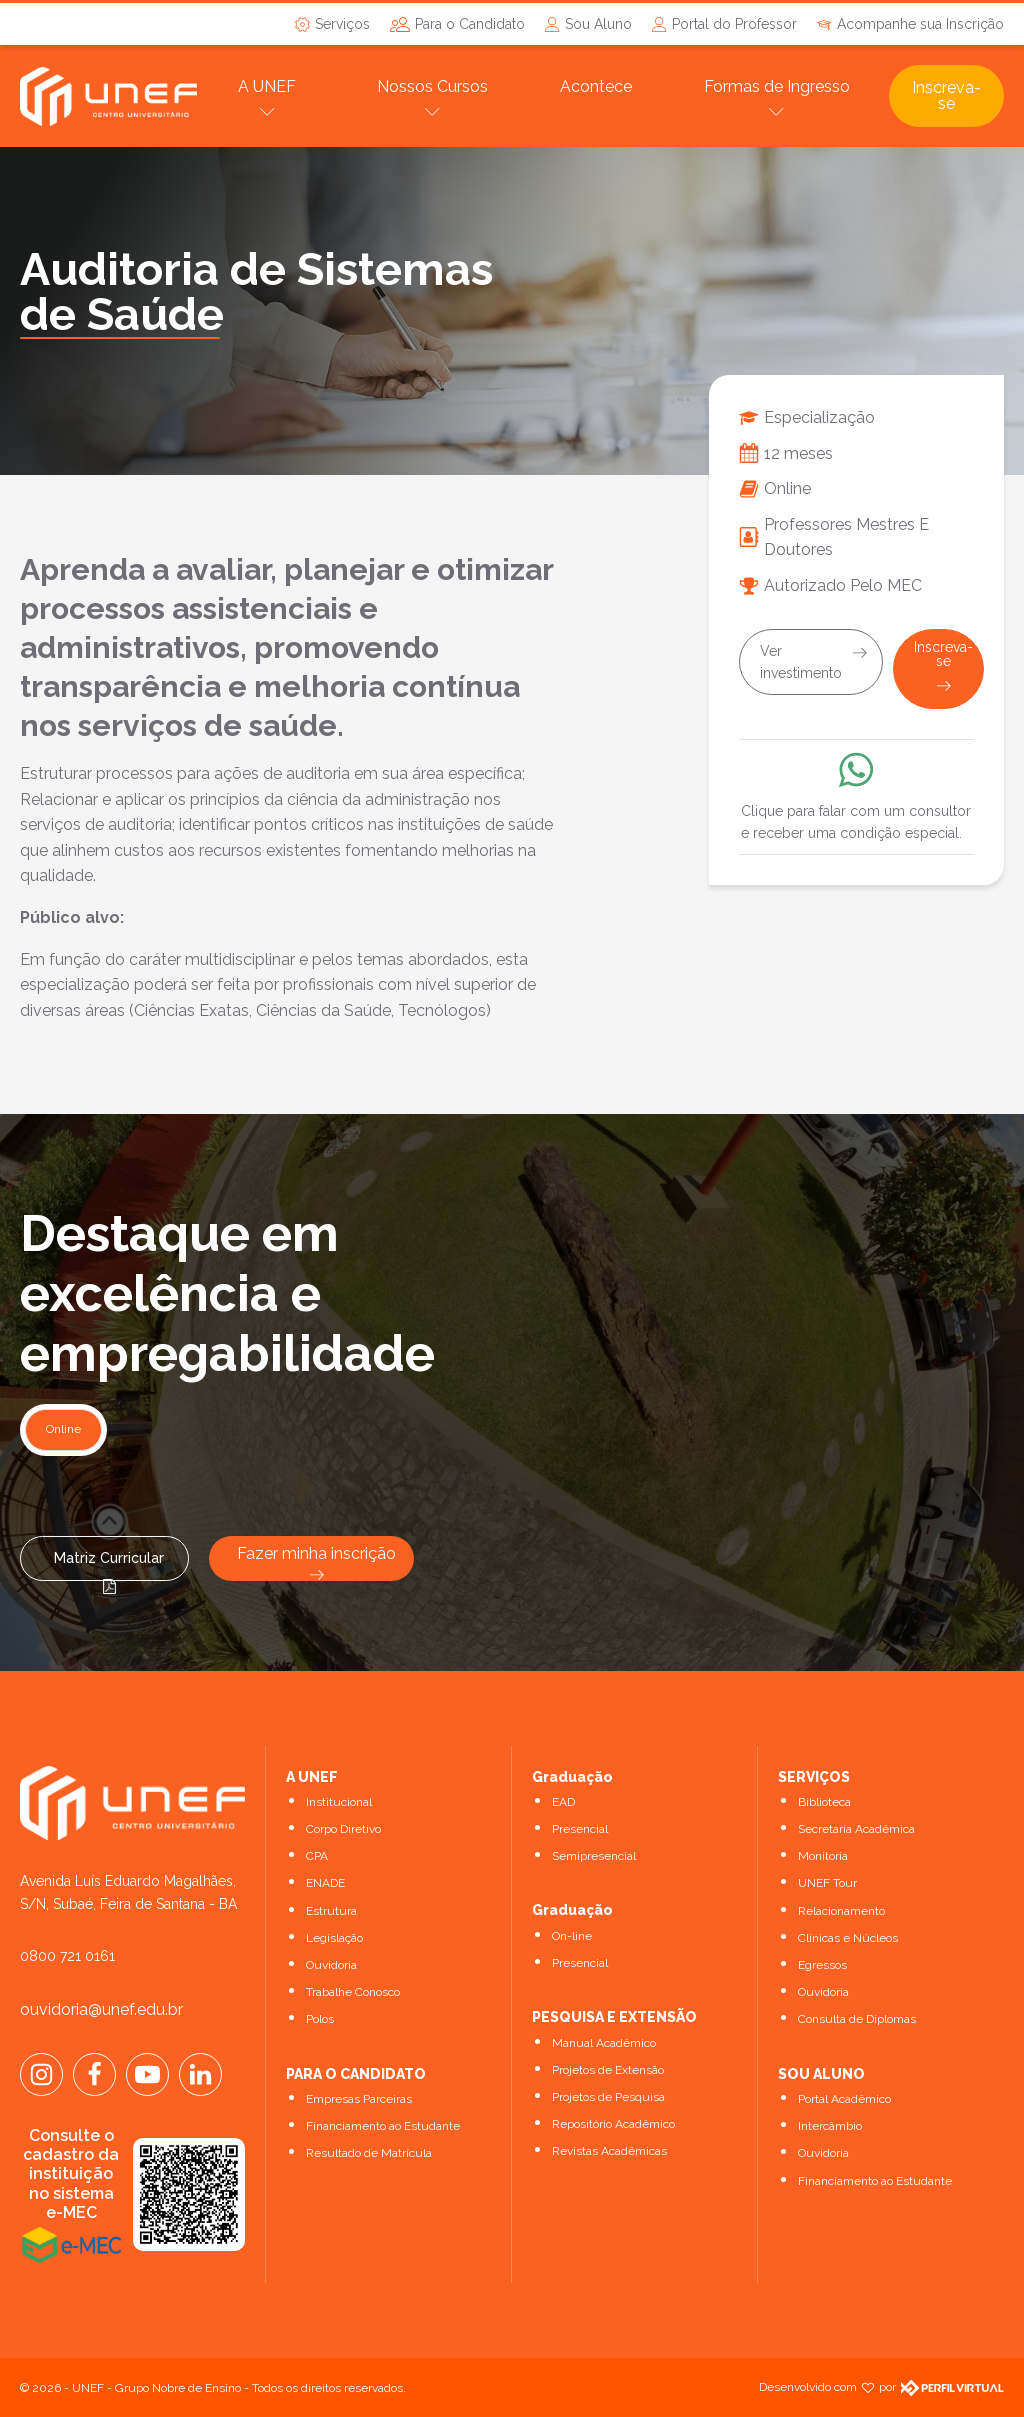 The height and width of the screenshot is (2417, 1024). Describe the element at coordinates (325, 1883) in the screenshot. I see `ENADE` at that location.